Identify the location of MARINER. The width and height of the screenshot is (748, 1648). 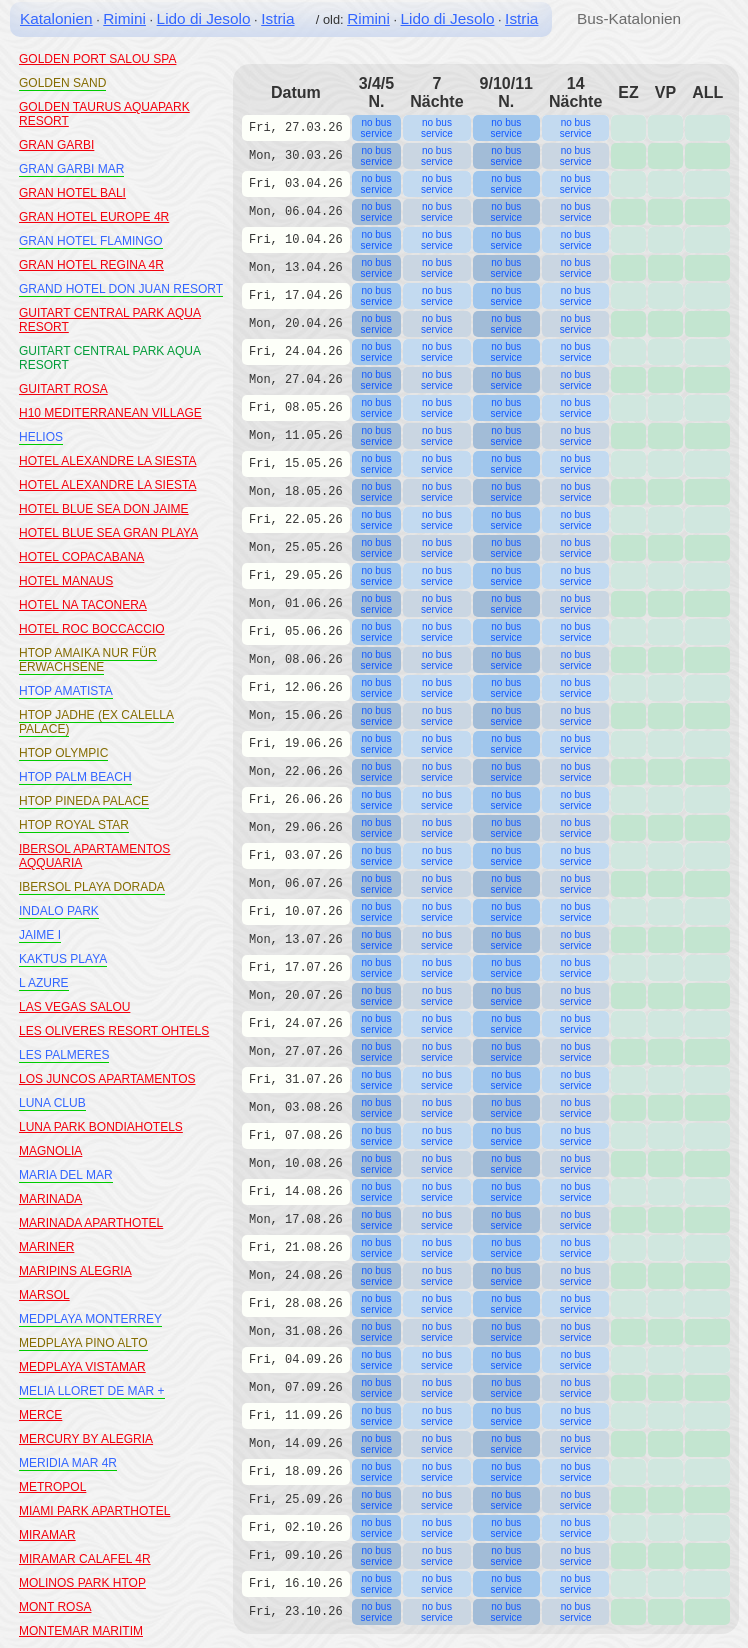
(46, 1247).